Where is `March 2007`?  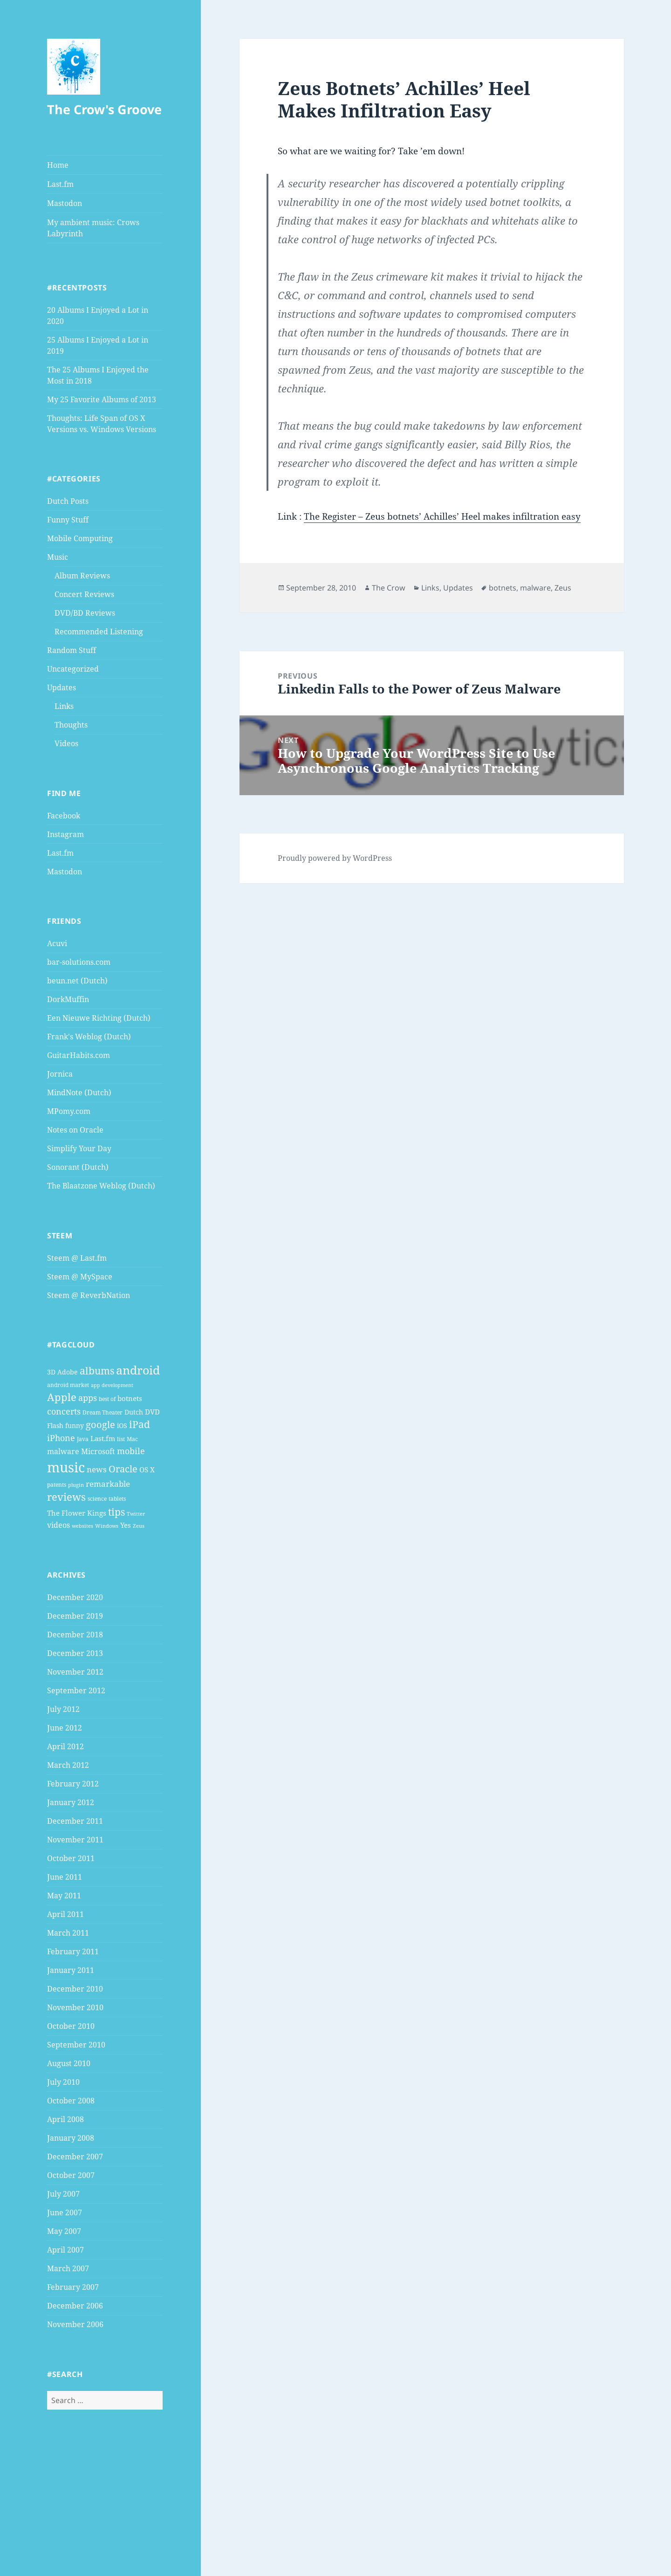
March 2007 is located at coordinates (68, 2268).